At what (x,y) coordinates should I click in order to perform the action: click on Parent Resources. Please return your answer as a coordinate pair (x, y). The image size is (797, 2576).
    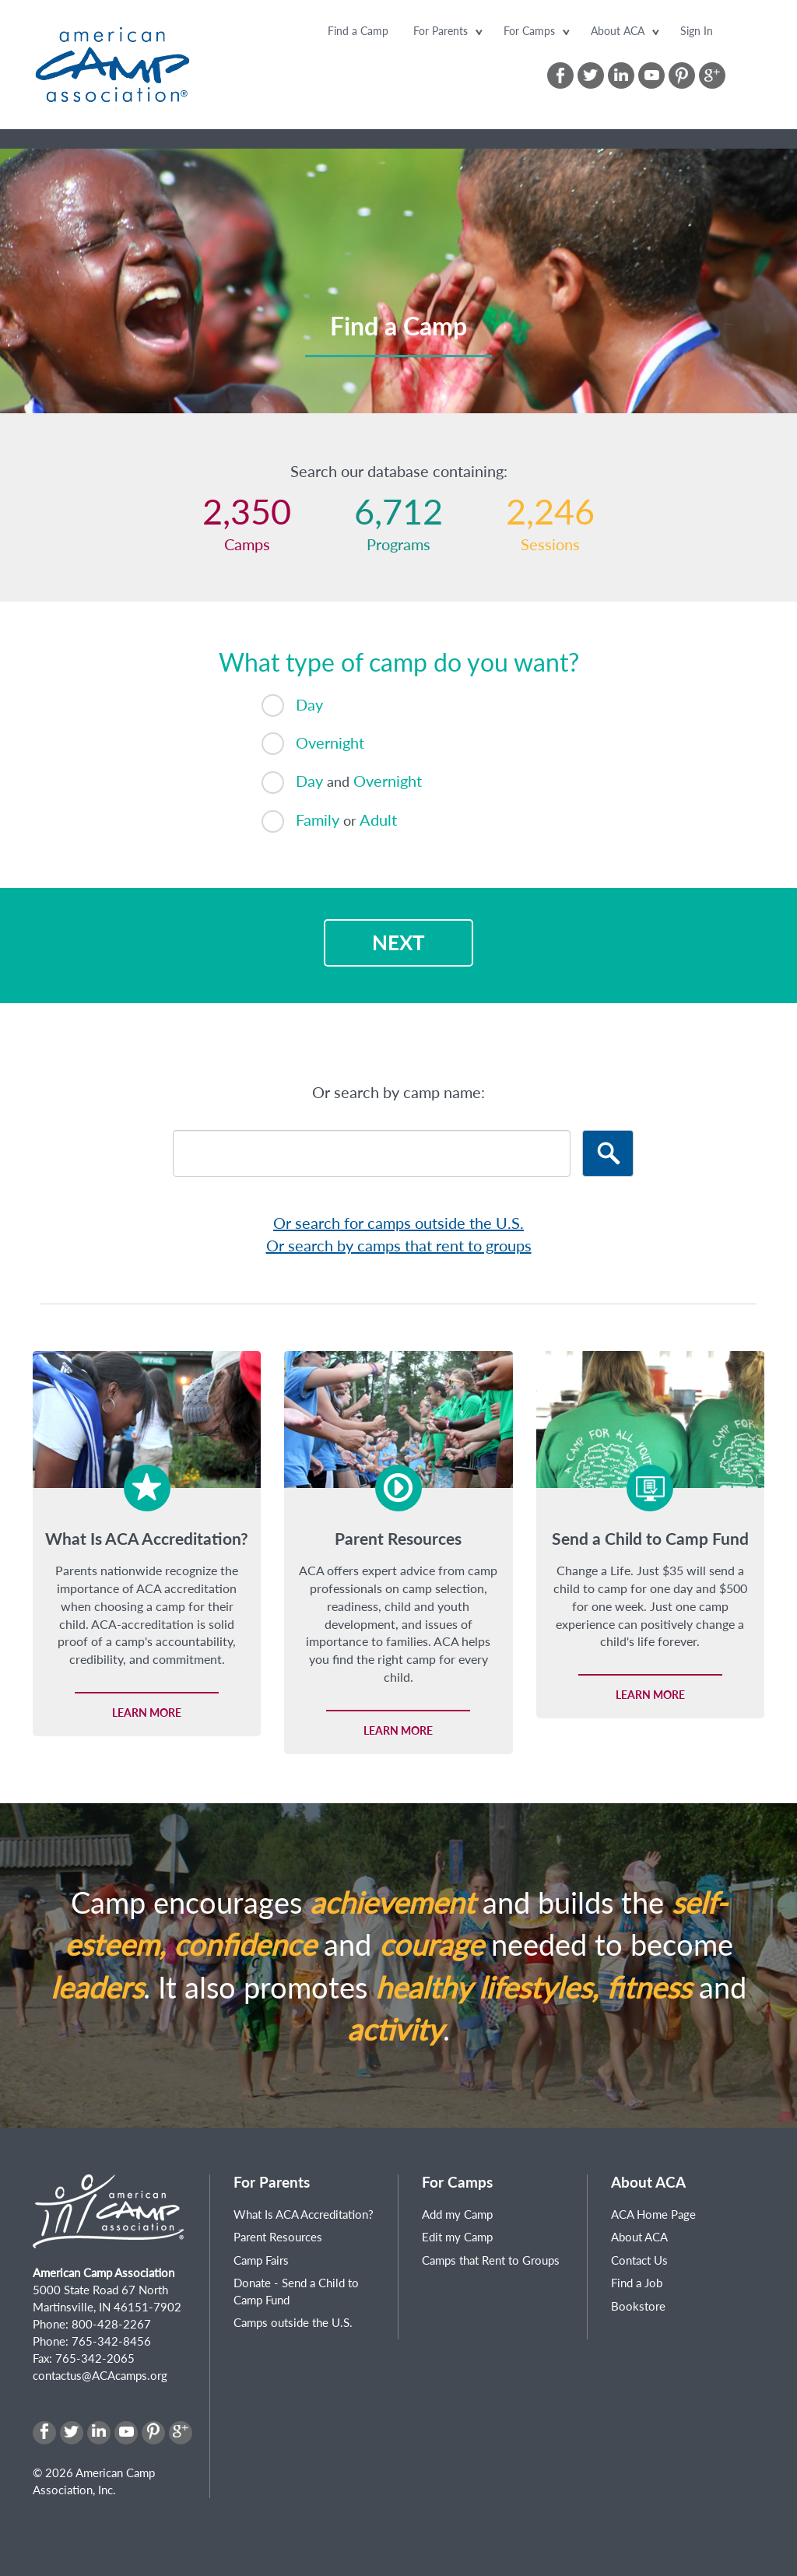
    Looking at the image, I should click on (277, 2237).